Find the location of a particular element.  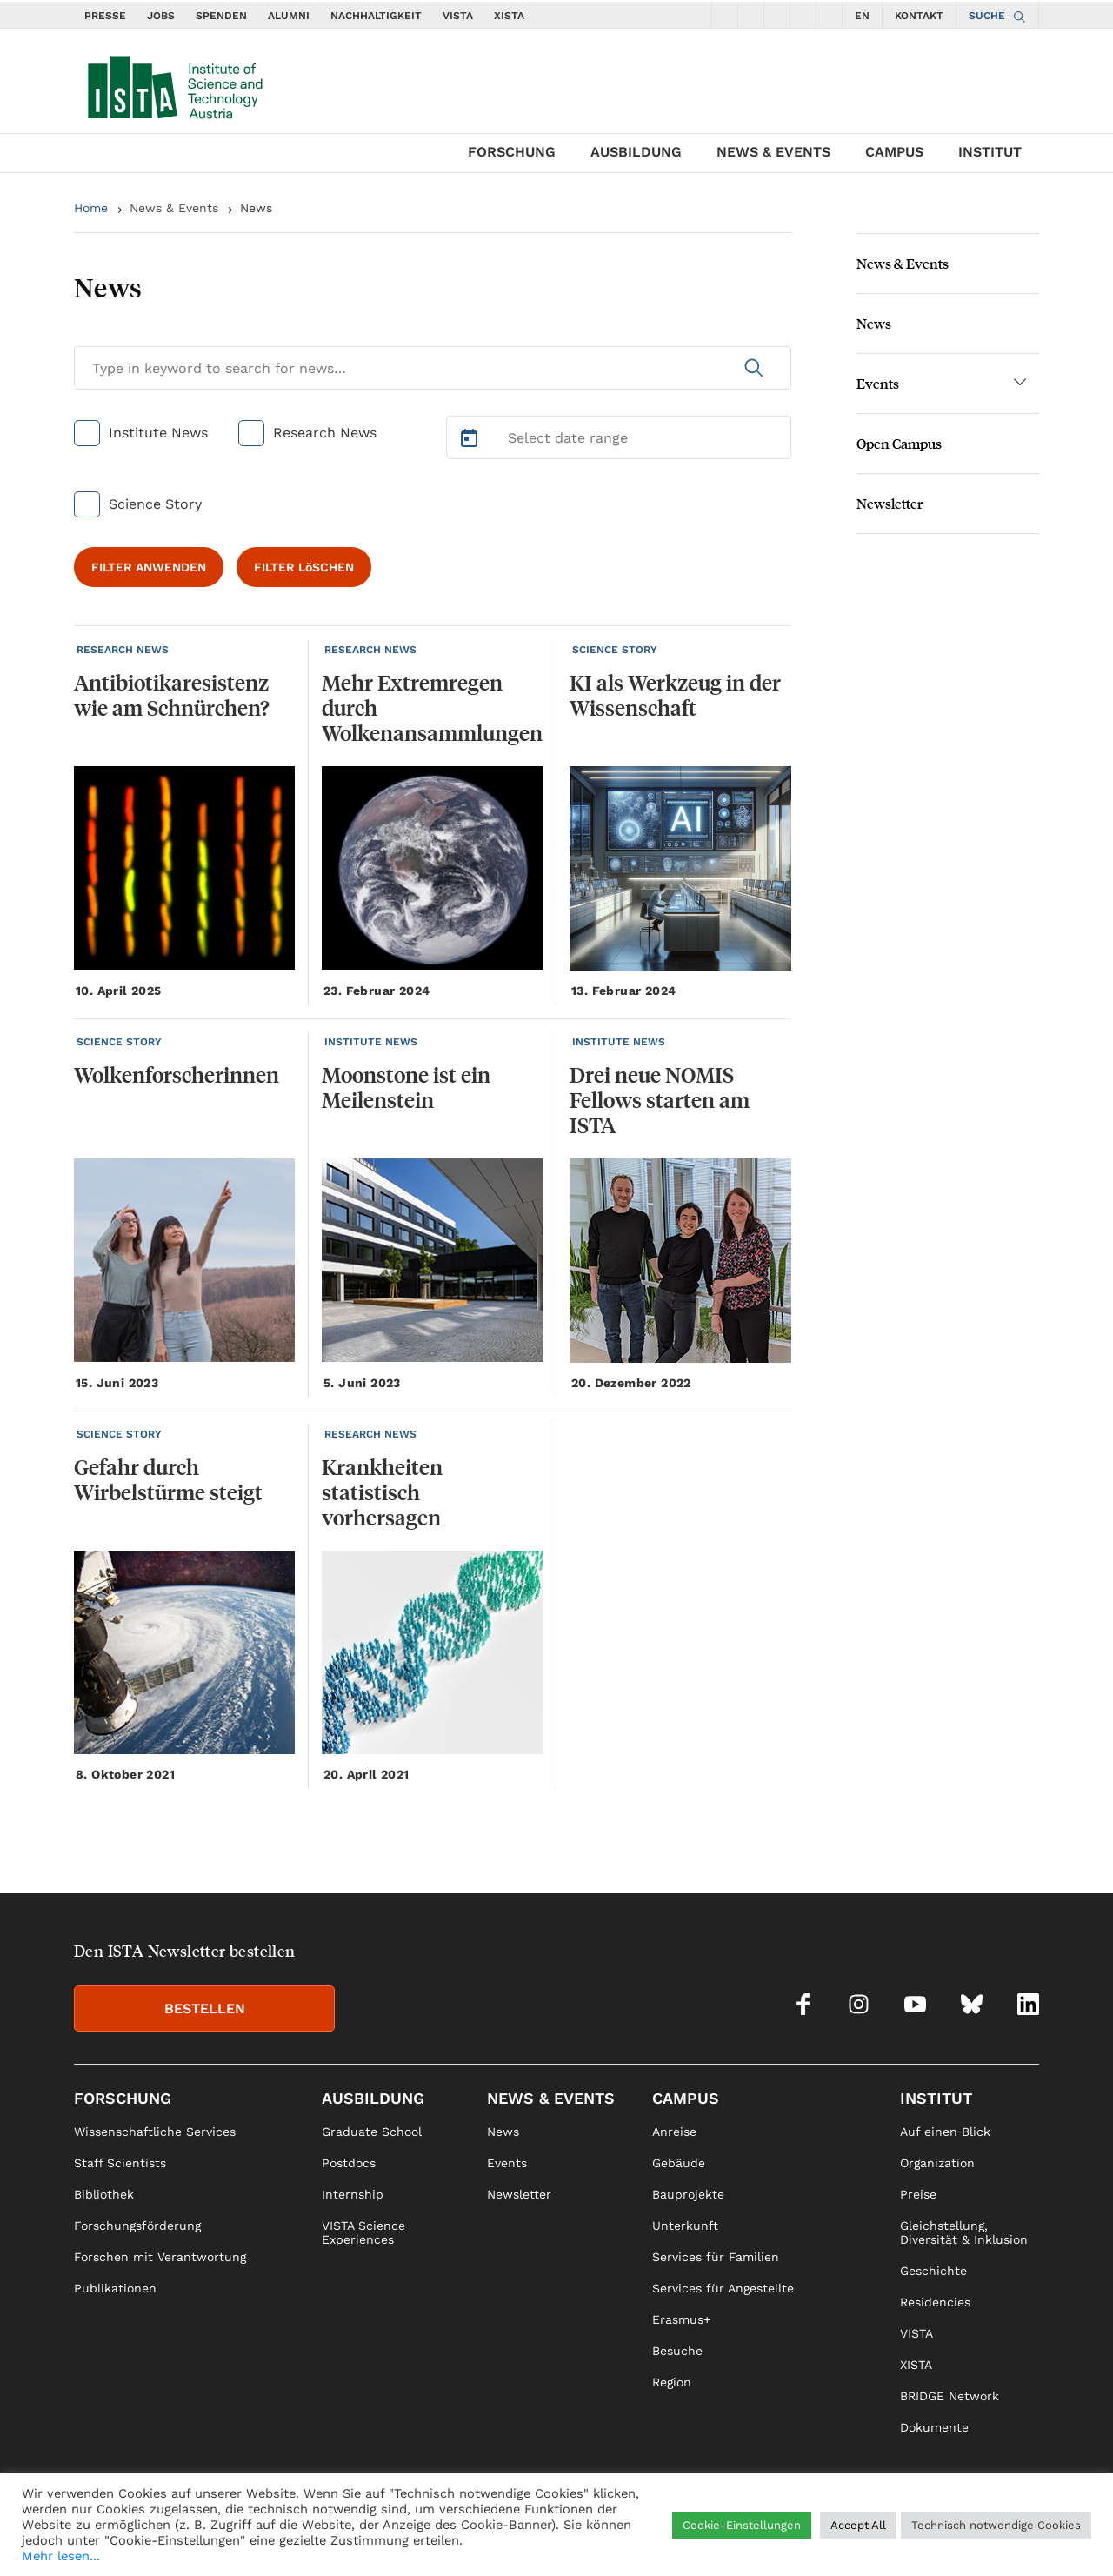

[social icons bsky] is located at coordinates (803, 15).